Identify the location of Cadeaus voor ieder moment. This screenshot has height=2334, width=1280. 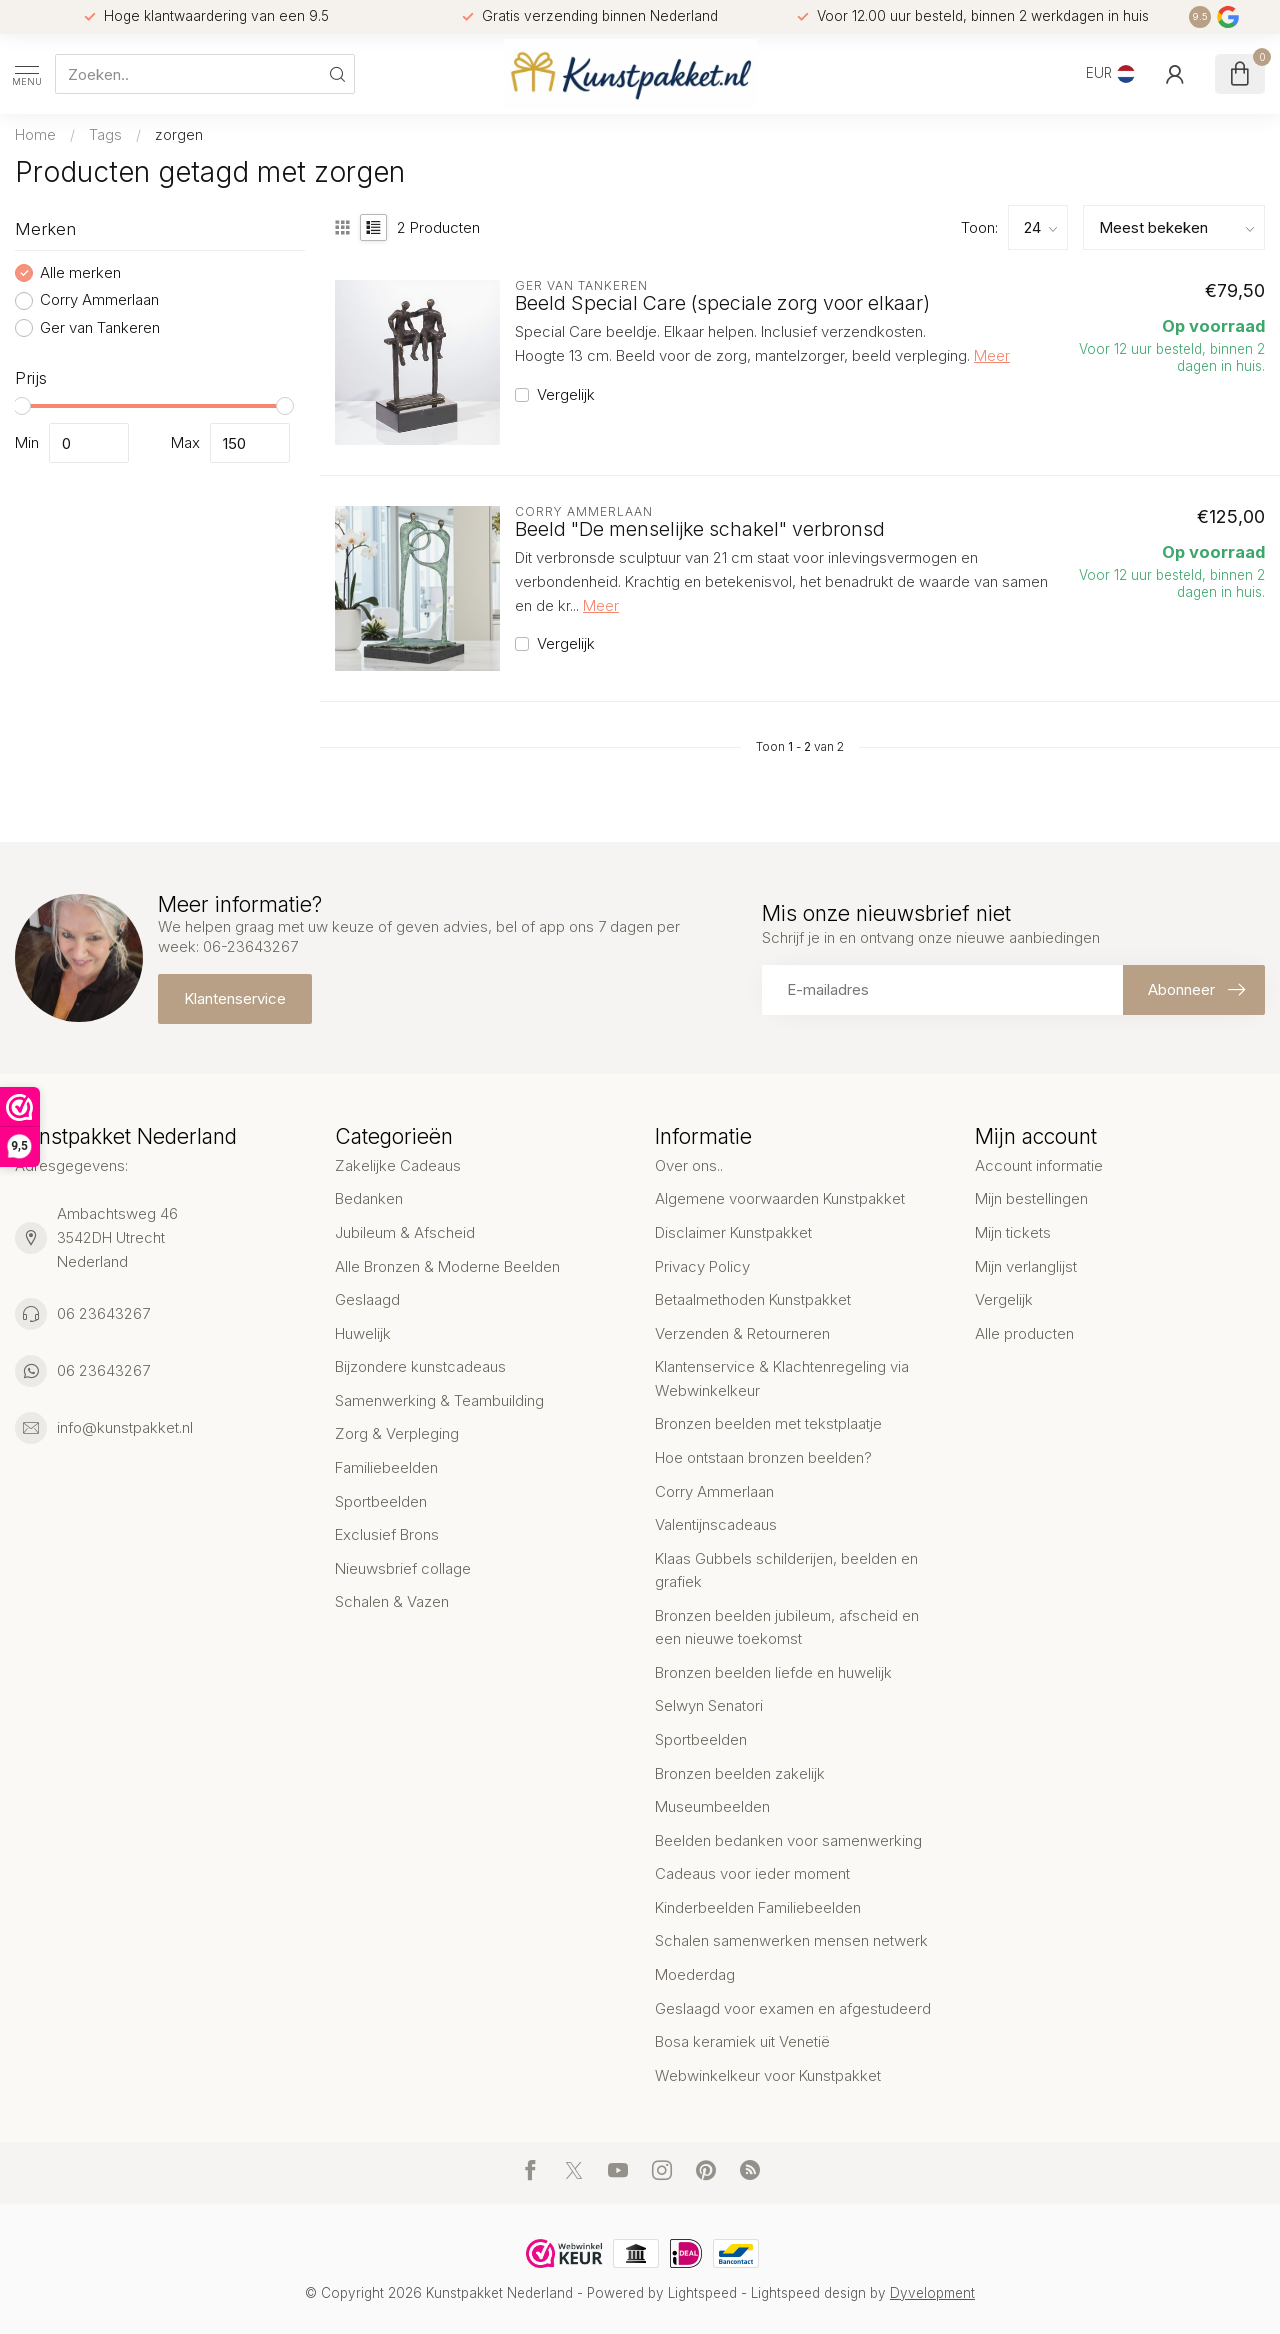
(752, 1873).